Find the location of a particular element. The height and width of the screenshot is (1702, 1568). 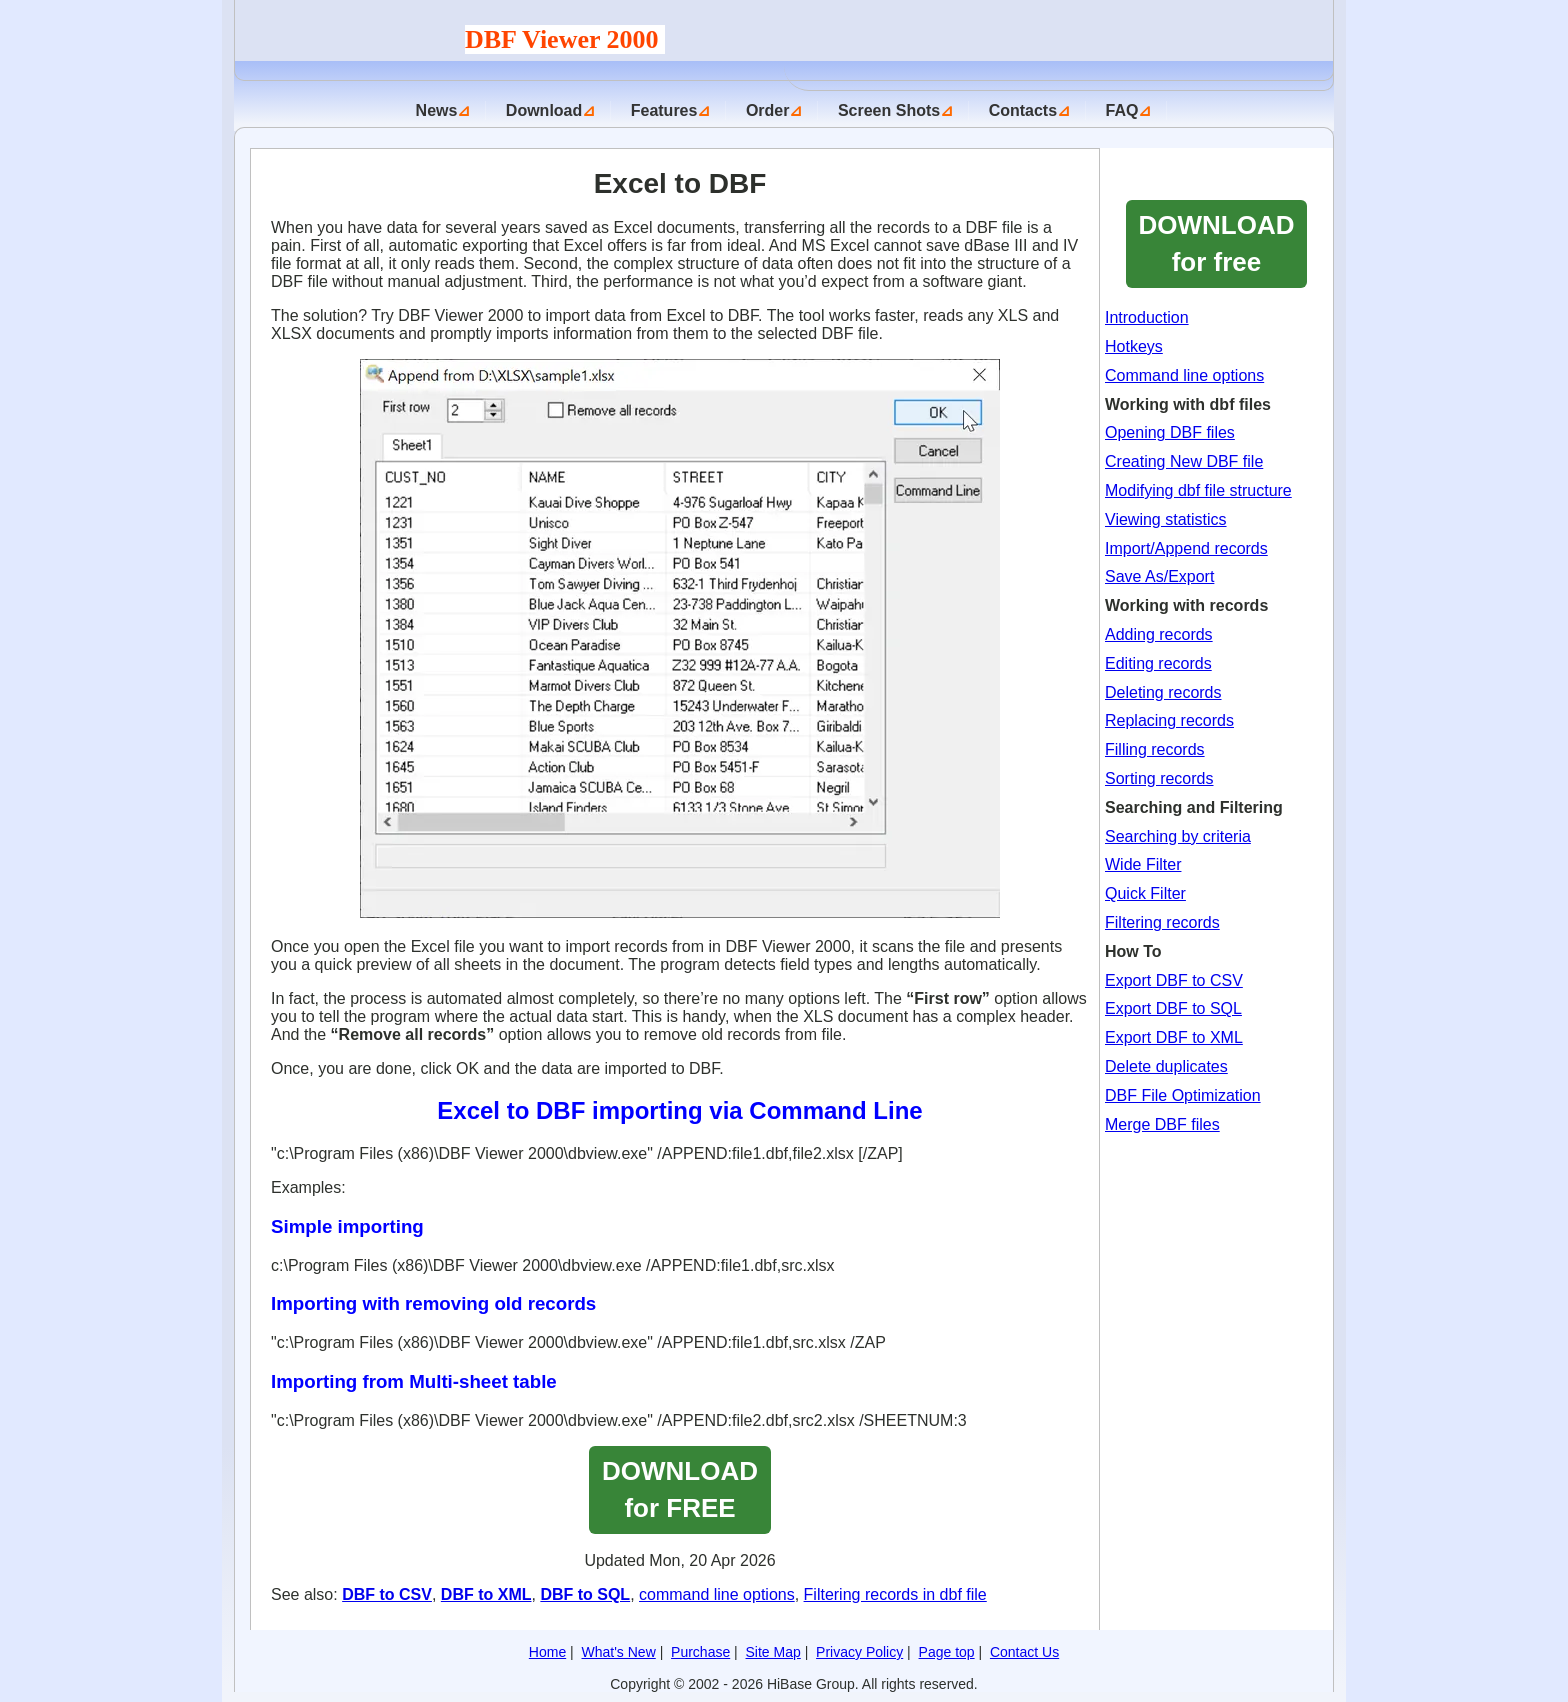

DBF to SQL is located at coordinates (585, 1594).